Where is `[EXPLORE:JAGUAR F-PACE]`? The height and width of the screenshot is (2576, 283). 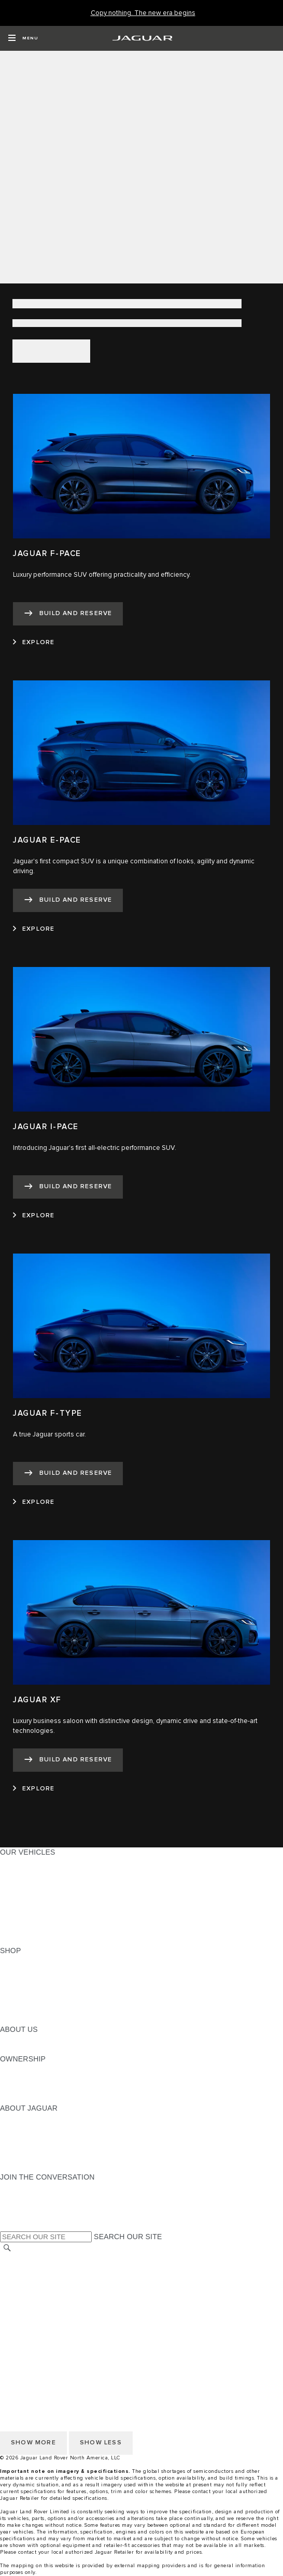 [EXPLORE:JAGUAR F-PACE] is located at coordinates (33, 642).